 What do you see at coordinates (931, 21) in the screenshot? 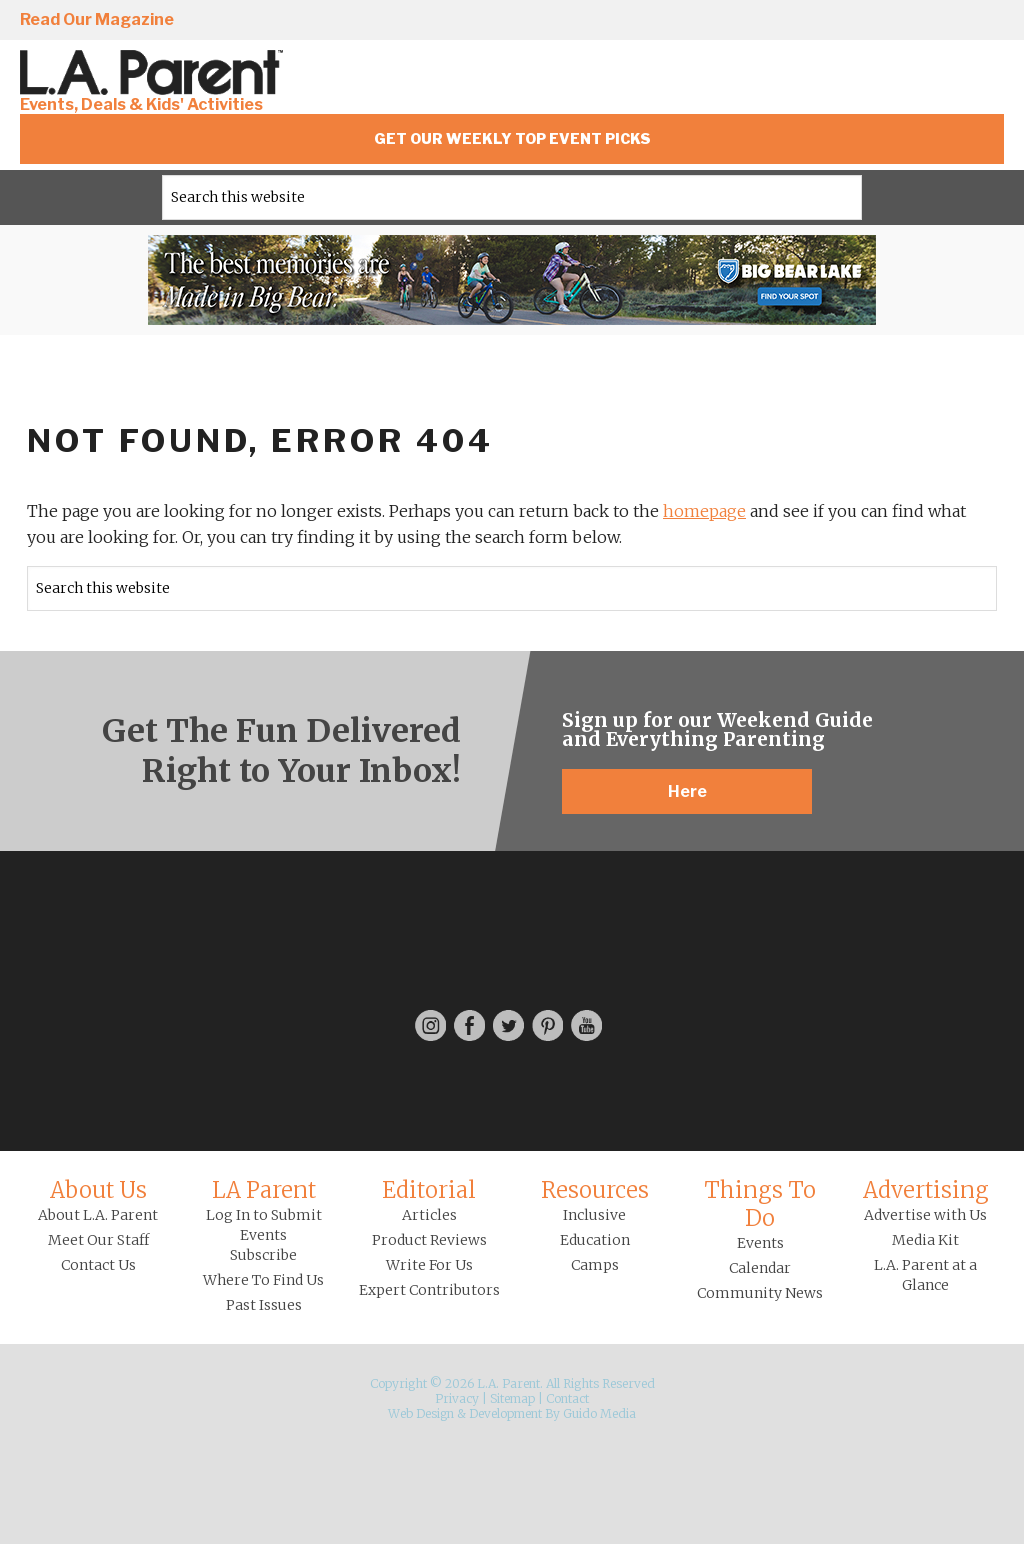
I see `Pinterest` at bounding box center [931, 21].